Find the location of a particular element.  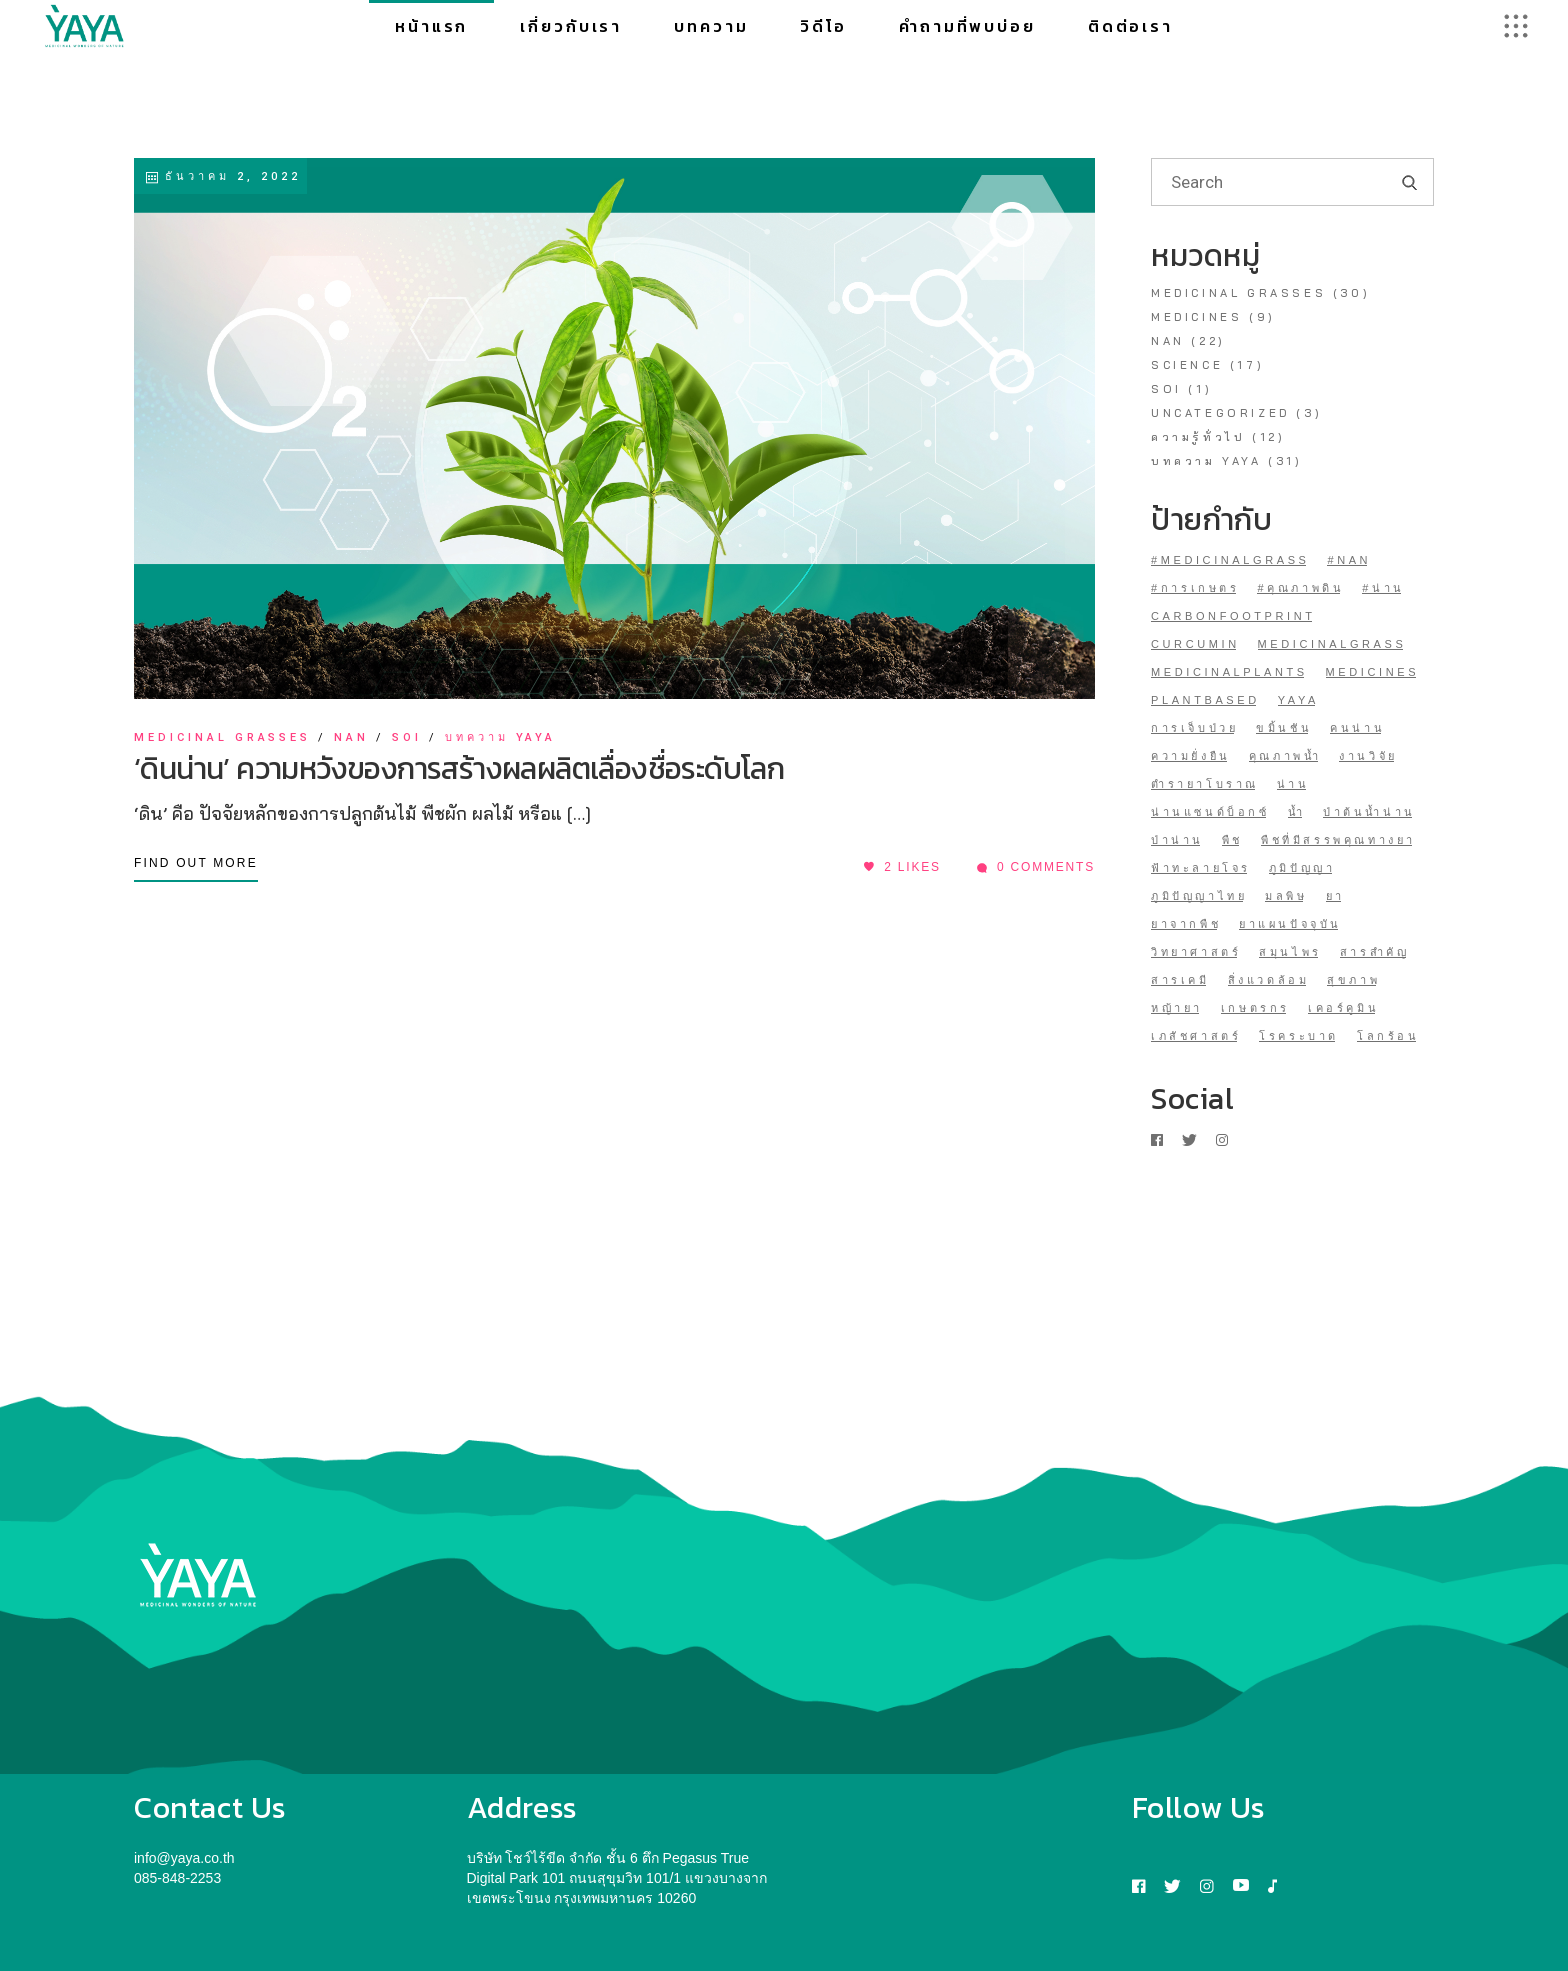

หญ้ายา [หญ้ายา (31 รายการ)] is located at coordinates (1177, 1008).